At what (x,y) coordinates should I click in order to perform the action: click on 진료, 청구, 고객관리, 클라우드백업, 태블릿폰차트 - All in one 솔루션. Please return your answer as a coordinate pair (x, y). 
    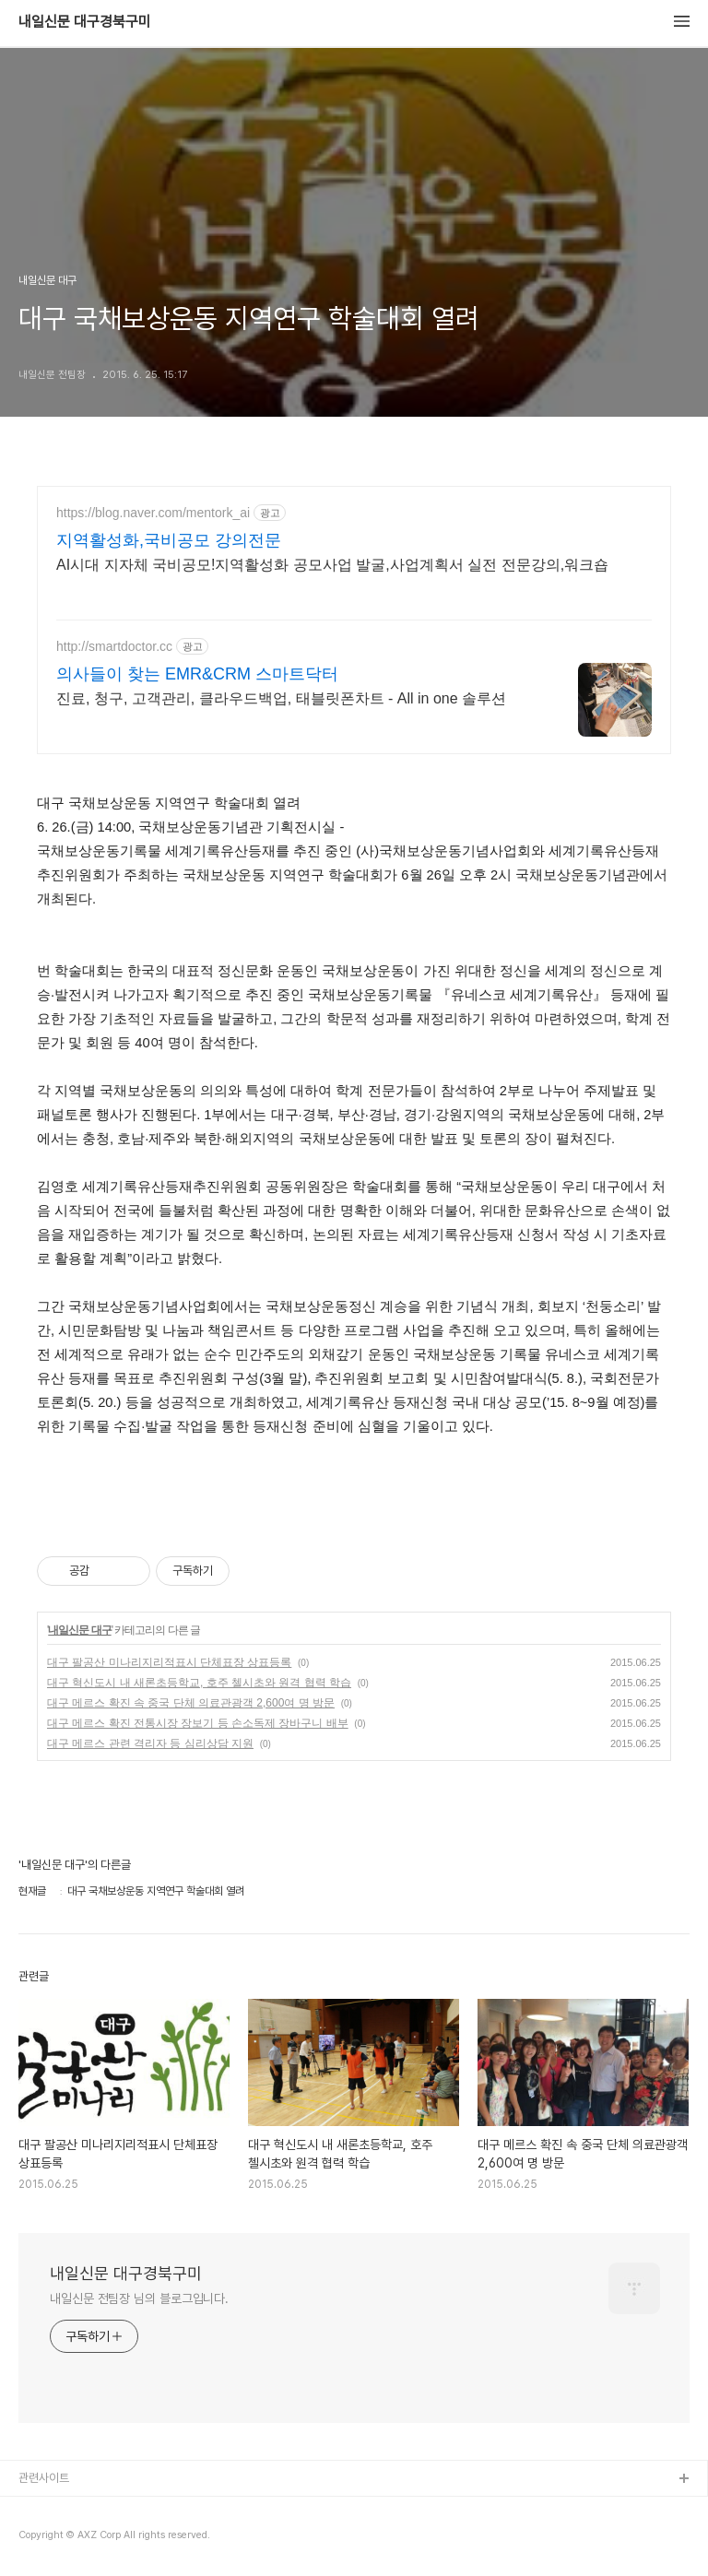
    Looking at the image, I should click on (281, 698).